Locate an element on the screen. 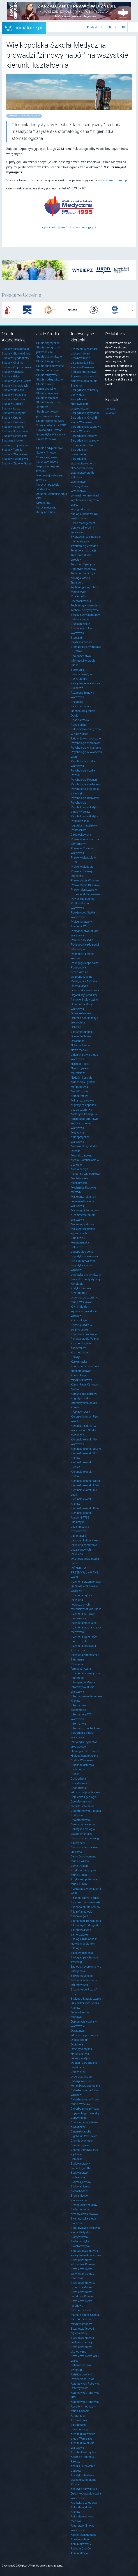 This screenshot has width=138, height=2576. Bioinformatyka is located at coordinates (80, 2246).